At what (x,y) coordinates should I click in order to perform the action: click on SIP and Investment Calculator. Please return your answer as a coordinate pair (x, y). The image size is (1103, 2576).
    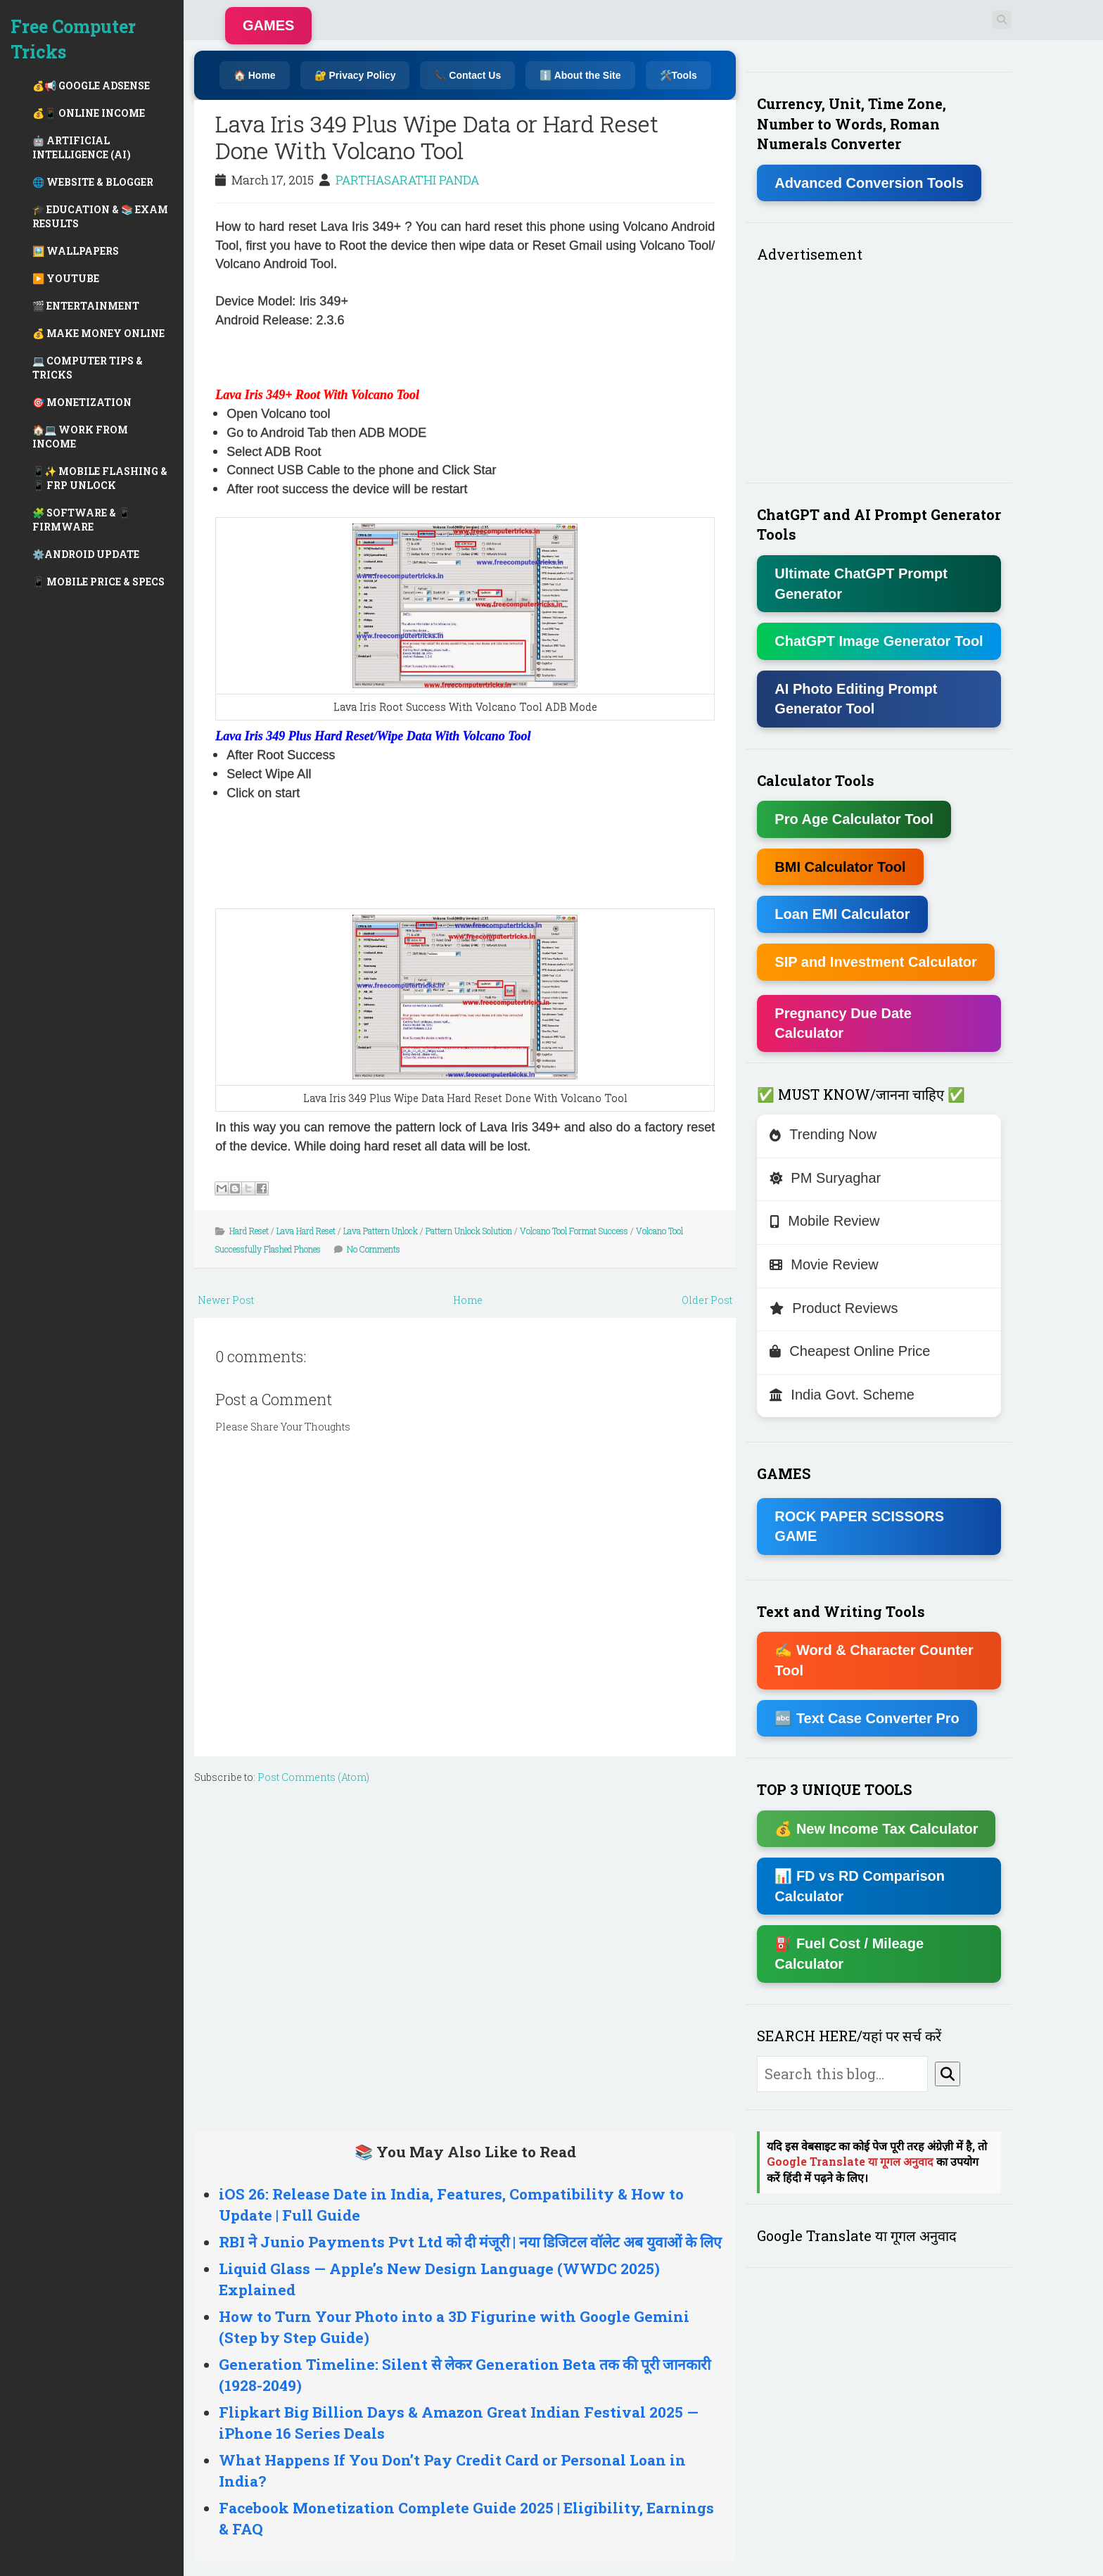
    Looking at the image, I should click on (875, 962).